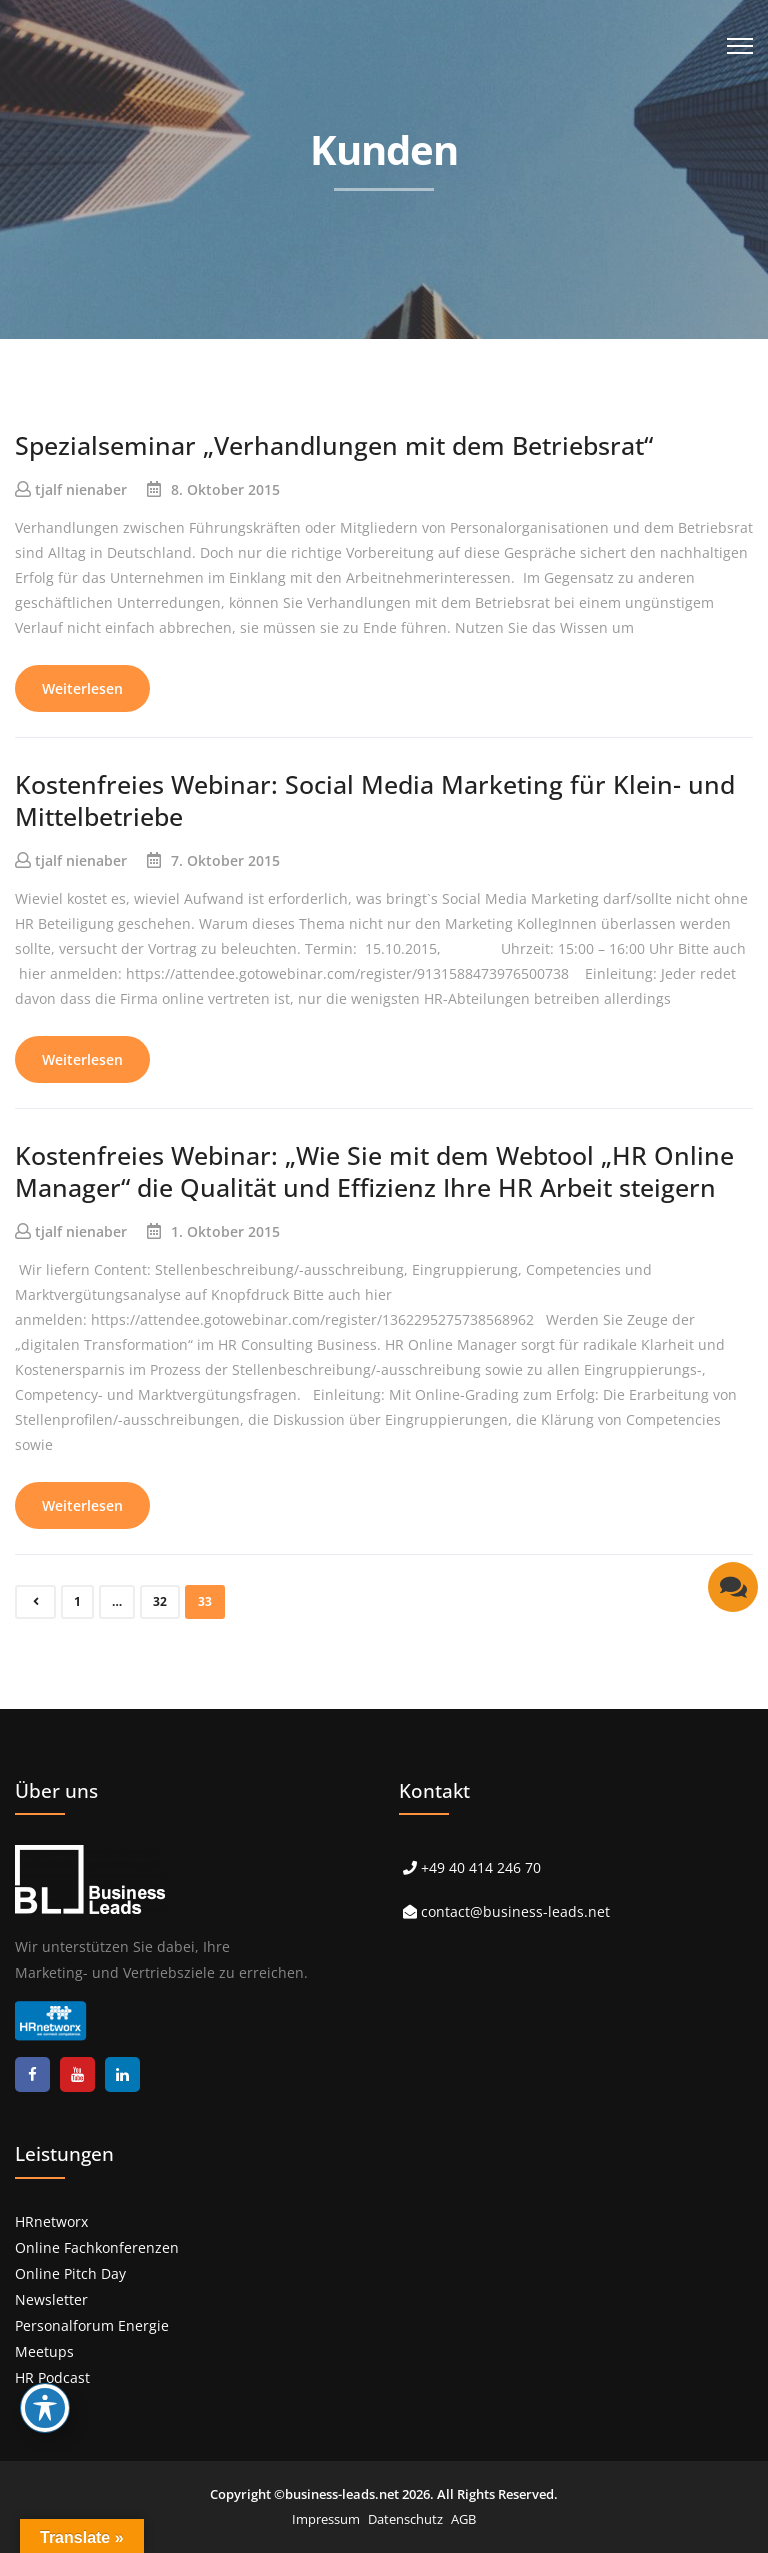 The image size is (768, 2553). What do you see at coordinates (51, 2299) in the screenshot?
I see `Newsletter` at bounding box center [51, 2299].